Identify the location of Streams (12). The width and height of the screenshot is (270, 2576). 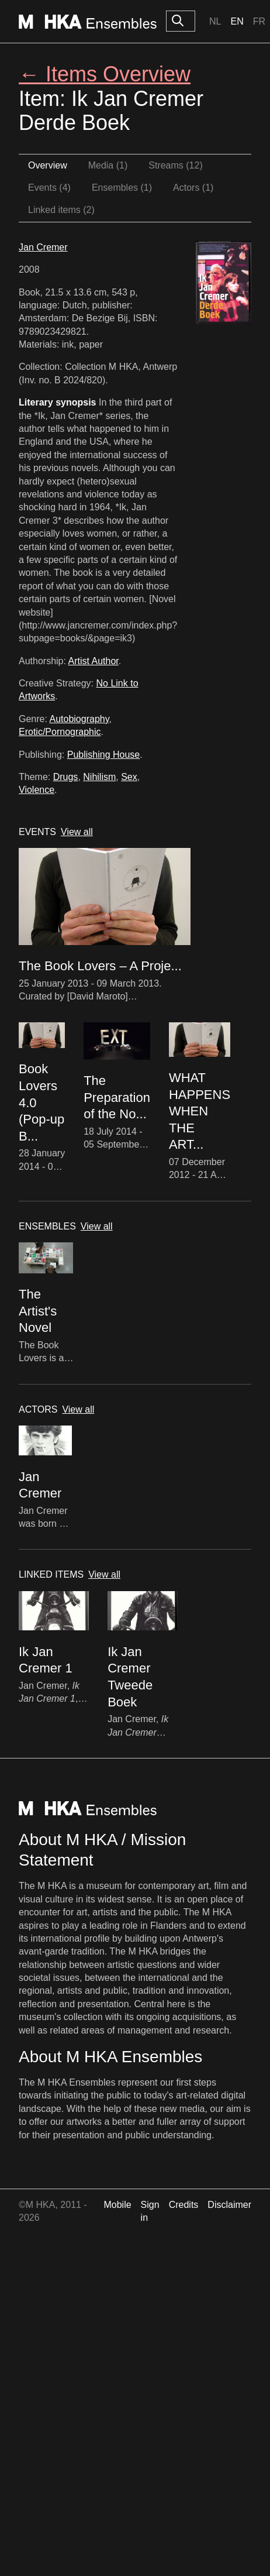
(175, 165).